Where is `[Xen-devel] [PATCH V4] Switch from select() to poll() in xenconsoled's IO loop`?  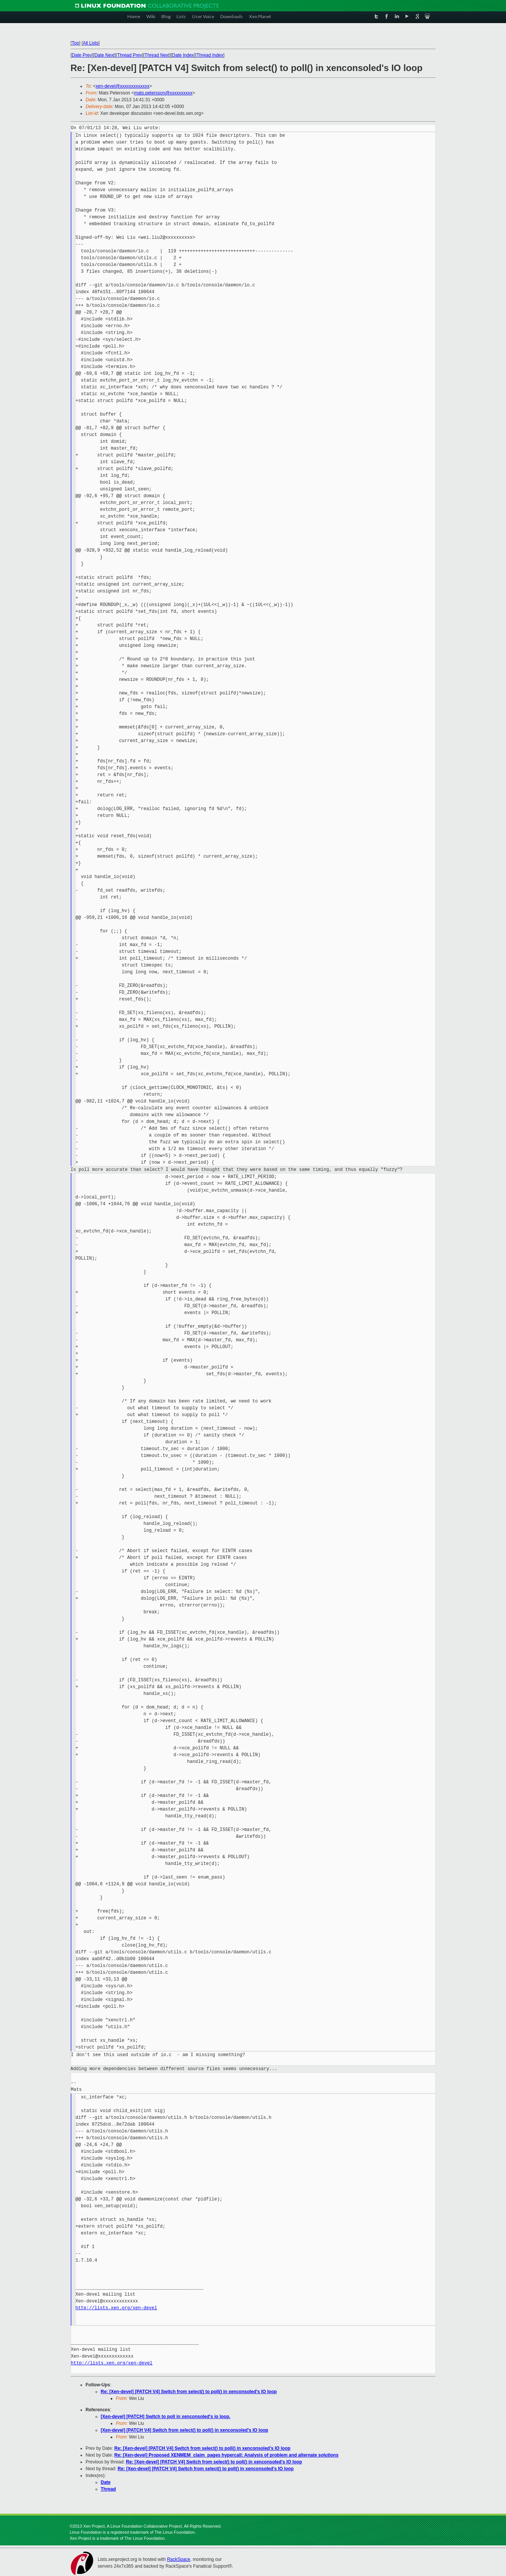
[Xen-devel] [PATCH V4] Switch from select() to poll() in xenconsoled's IO loop is located at coordinates (184, 2430).